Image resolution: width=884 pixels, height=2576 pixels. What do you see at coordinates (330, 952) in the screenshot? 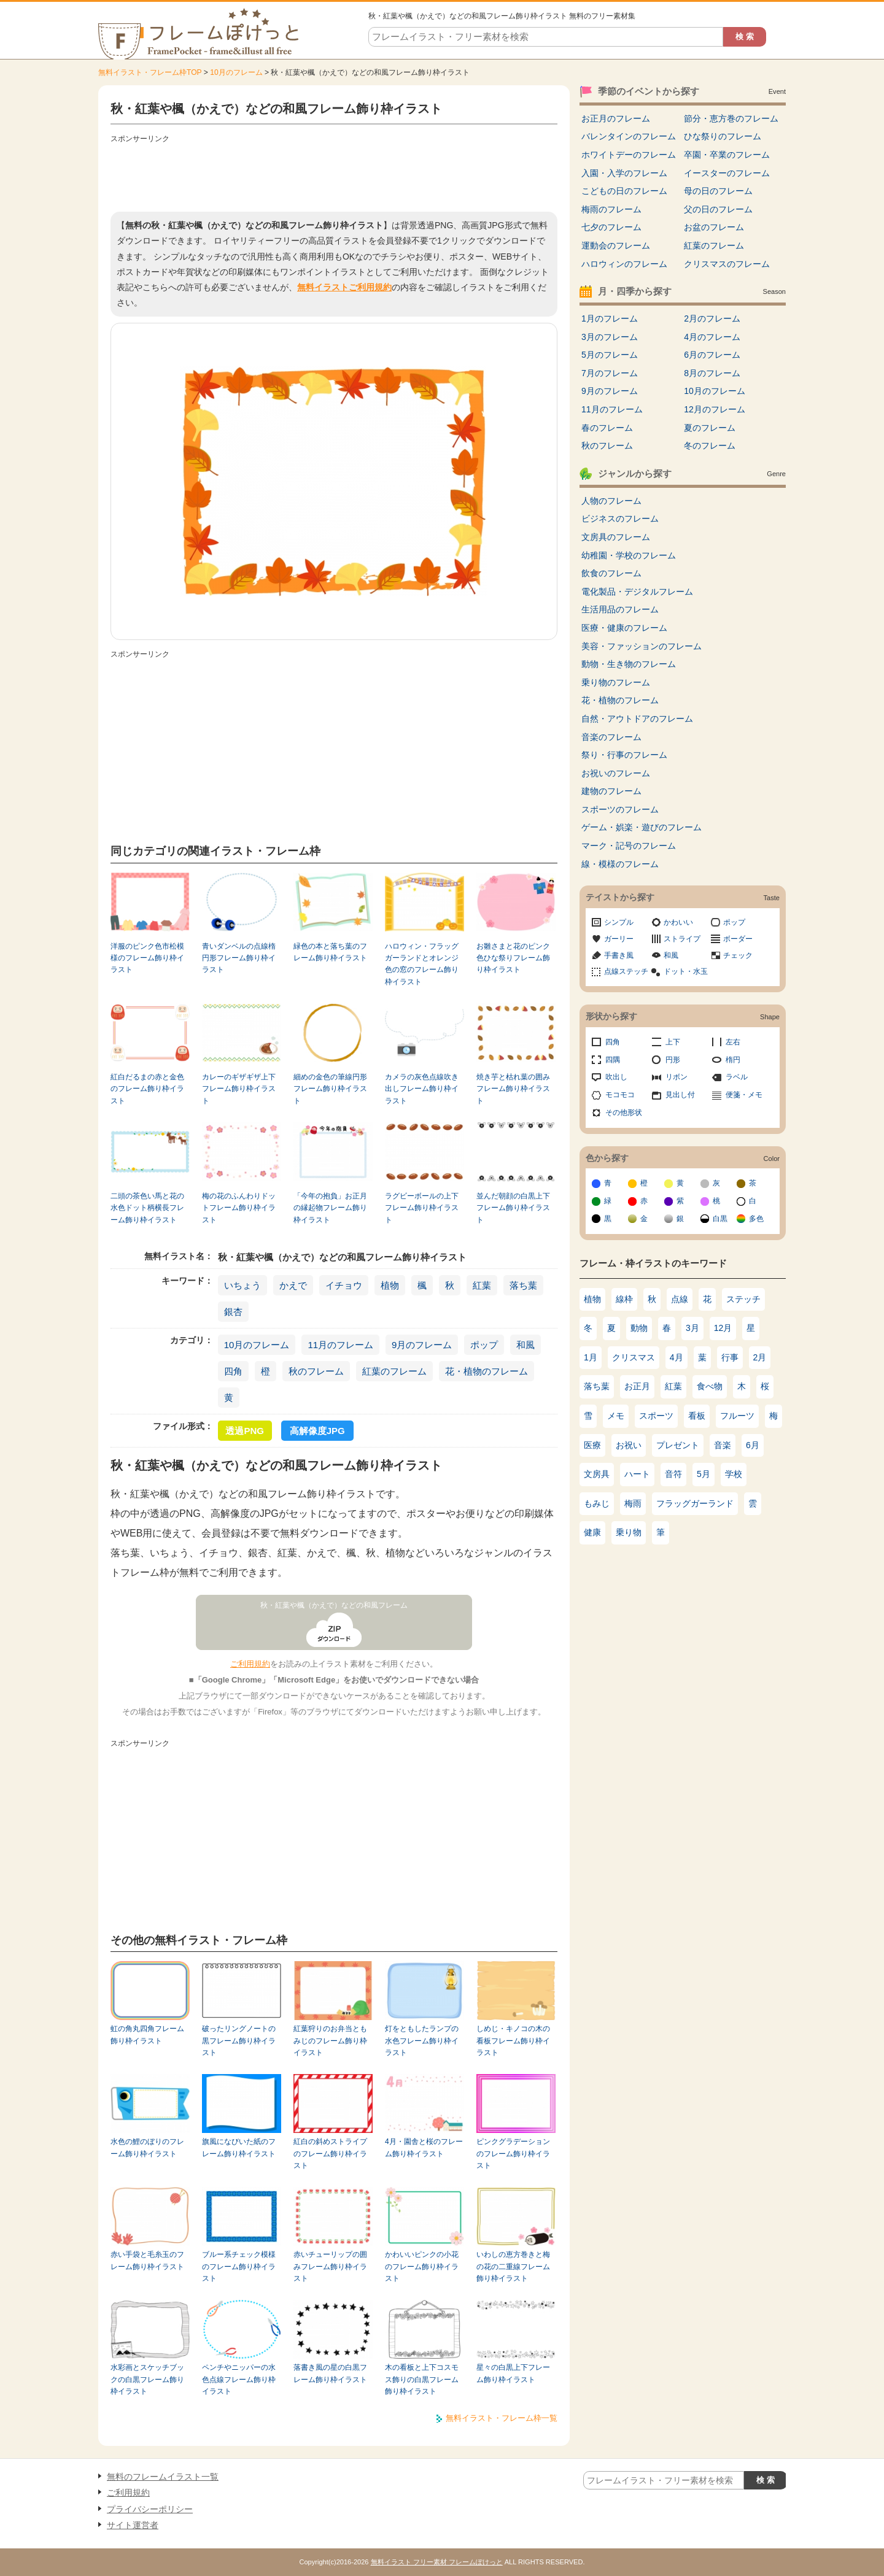
I see `緑色の本と落ち葉のフレーム飾り枠イラスト` at bounding box center [330, 952].